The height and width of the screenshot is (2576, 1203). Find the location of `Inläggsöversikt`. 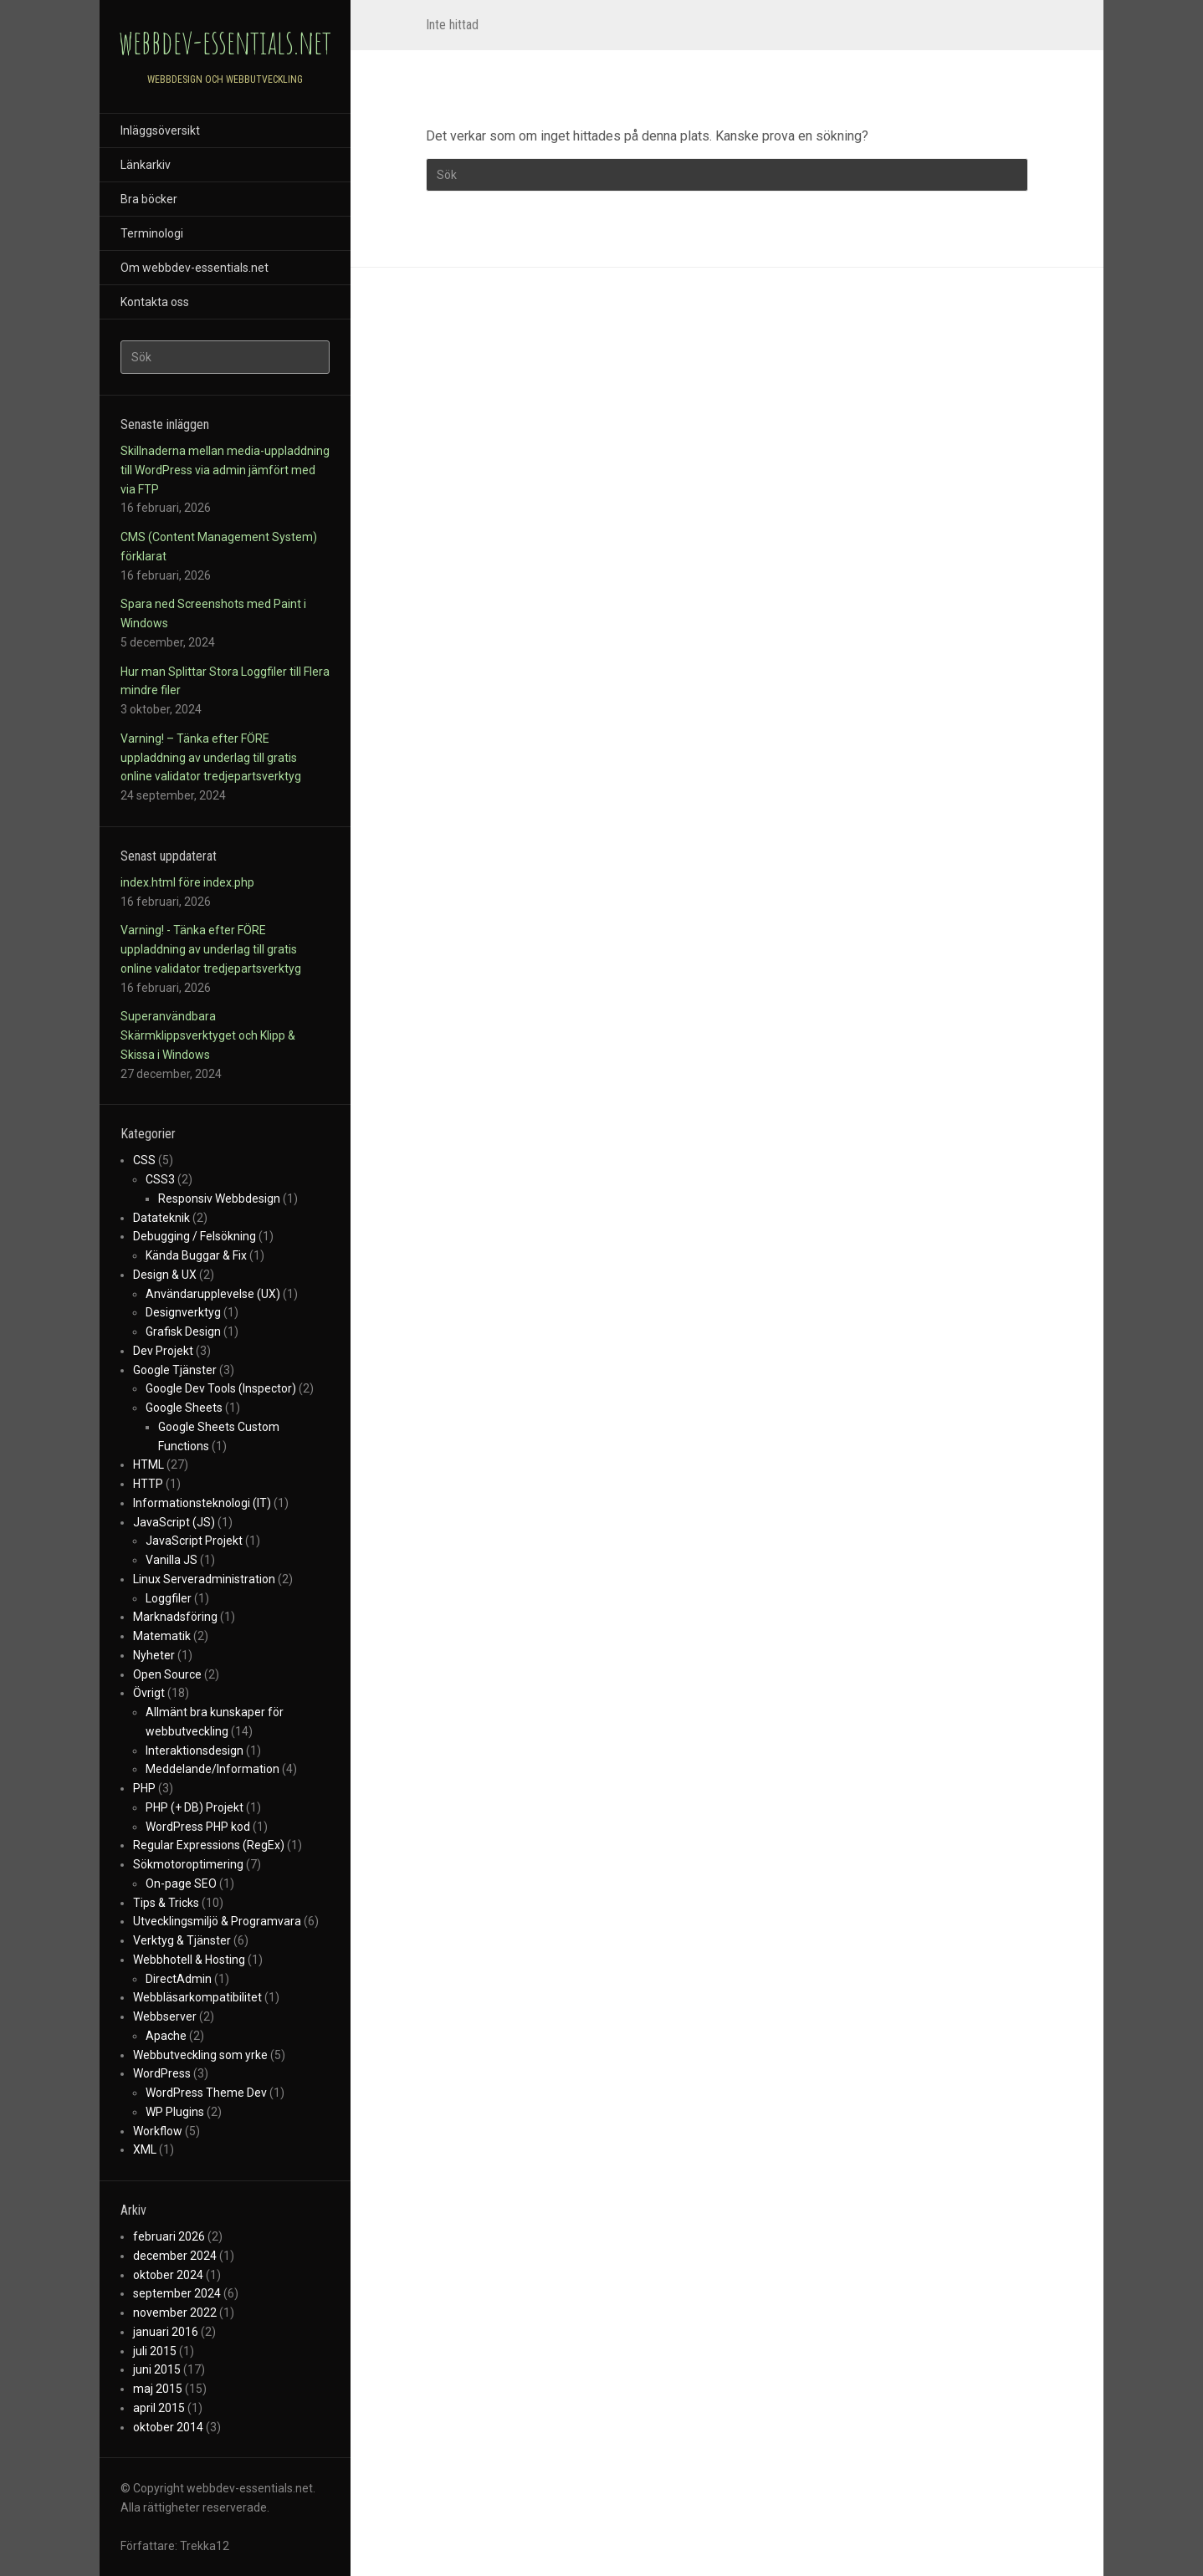

Inläggsöversikt is located at coordinates (160, 130).